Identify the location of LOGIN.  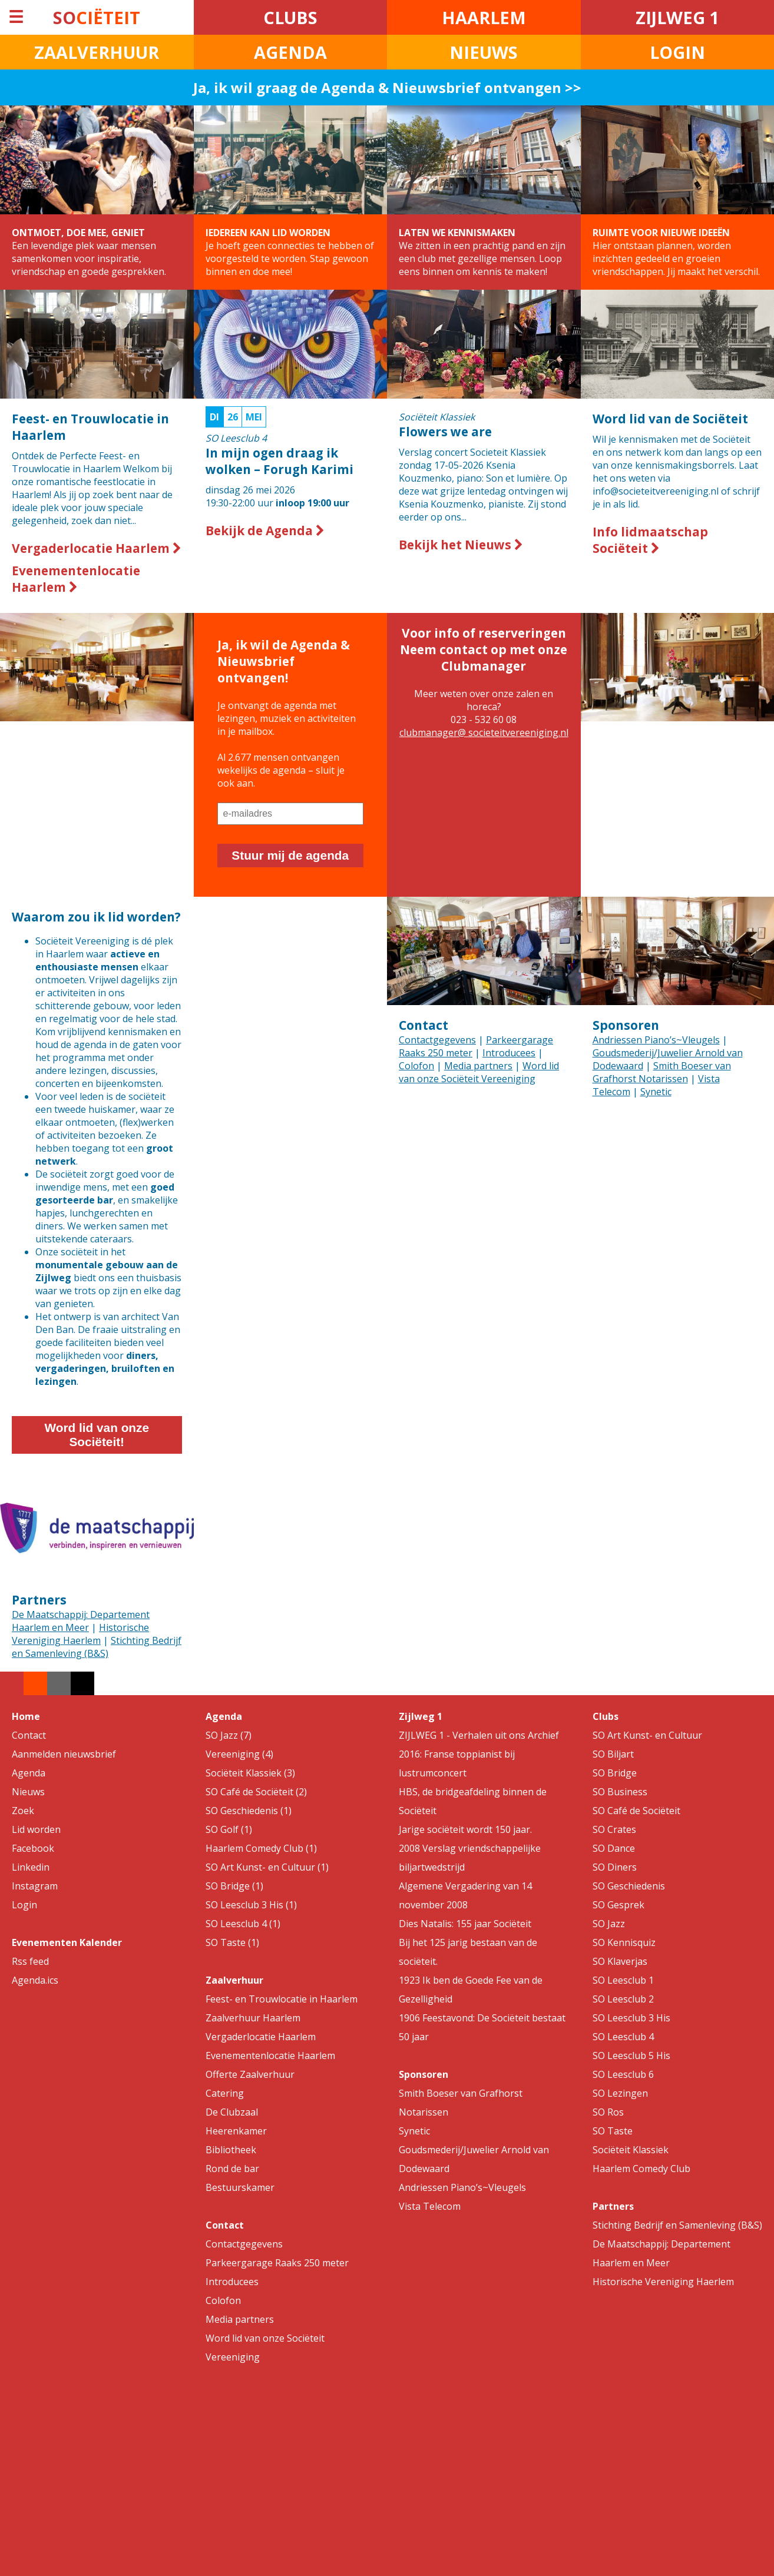
(677, 52).